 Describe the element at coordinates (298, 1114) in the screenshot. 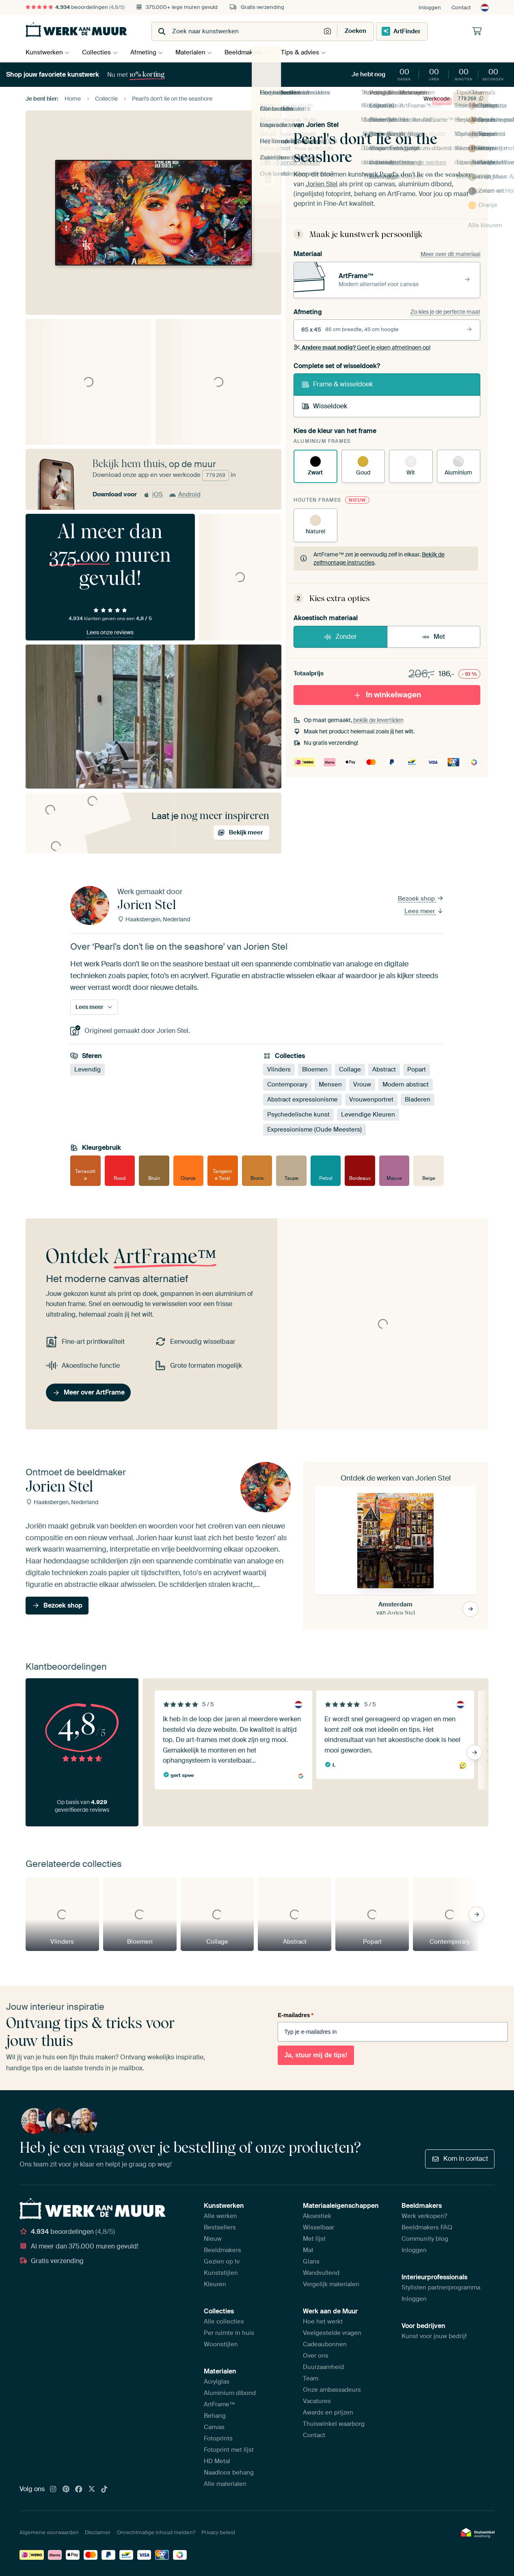

I see `Psychedelische kunst` at that location.